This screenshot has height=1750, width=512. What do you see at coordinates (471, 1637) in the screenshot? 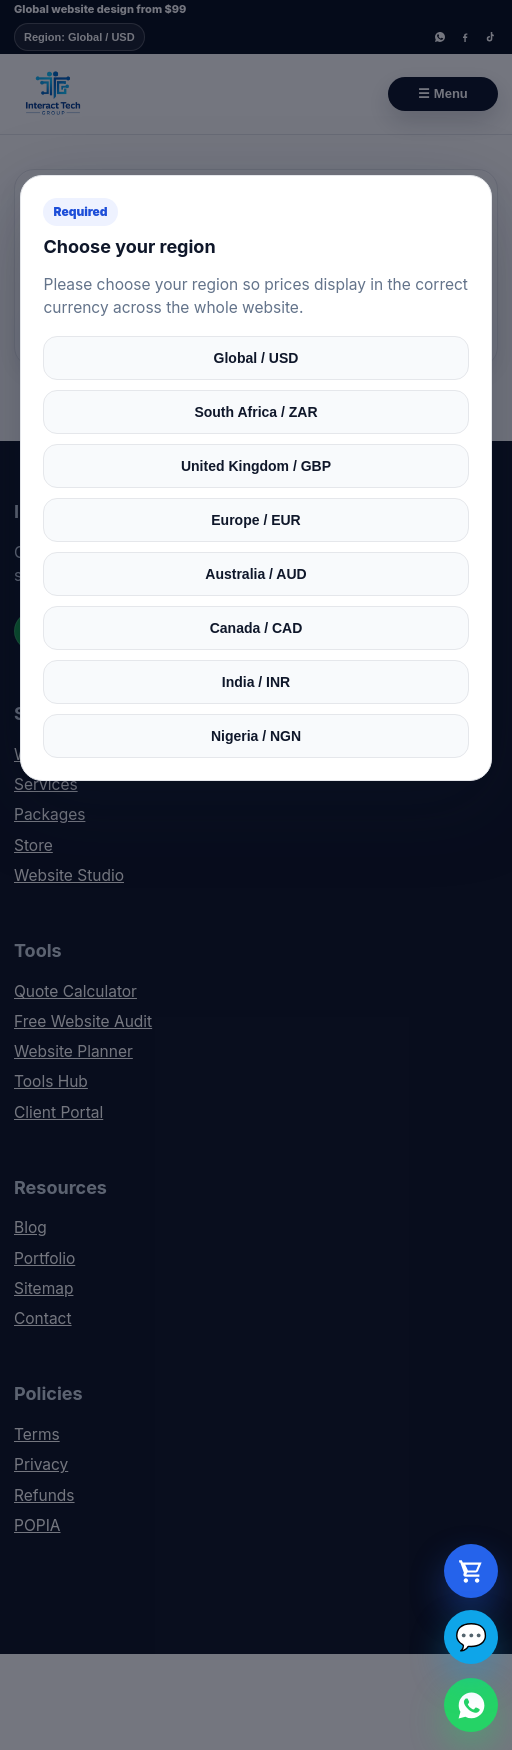
I see `💬 [Open live chat]` at bounding box center [471, 1637].